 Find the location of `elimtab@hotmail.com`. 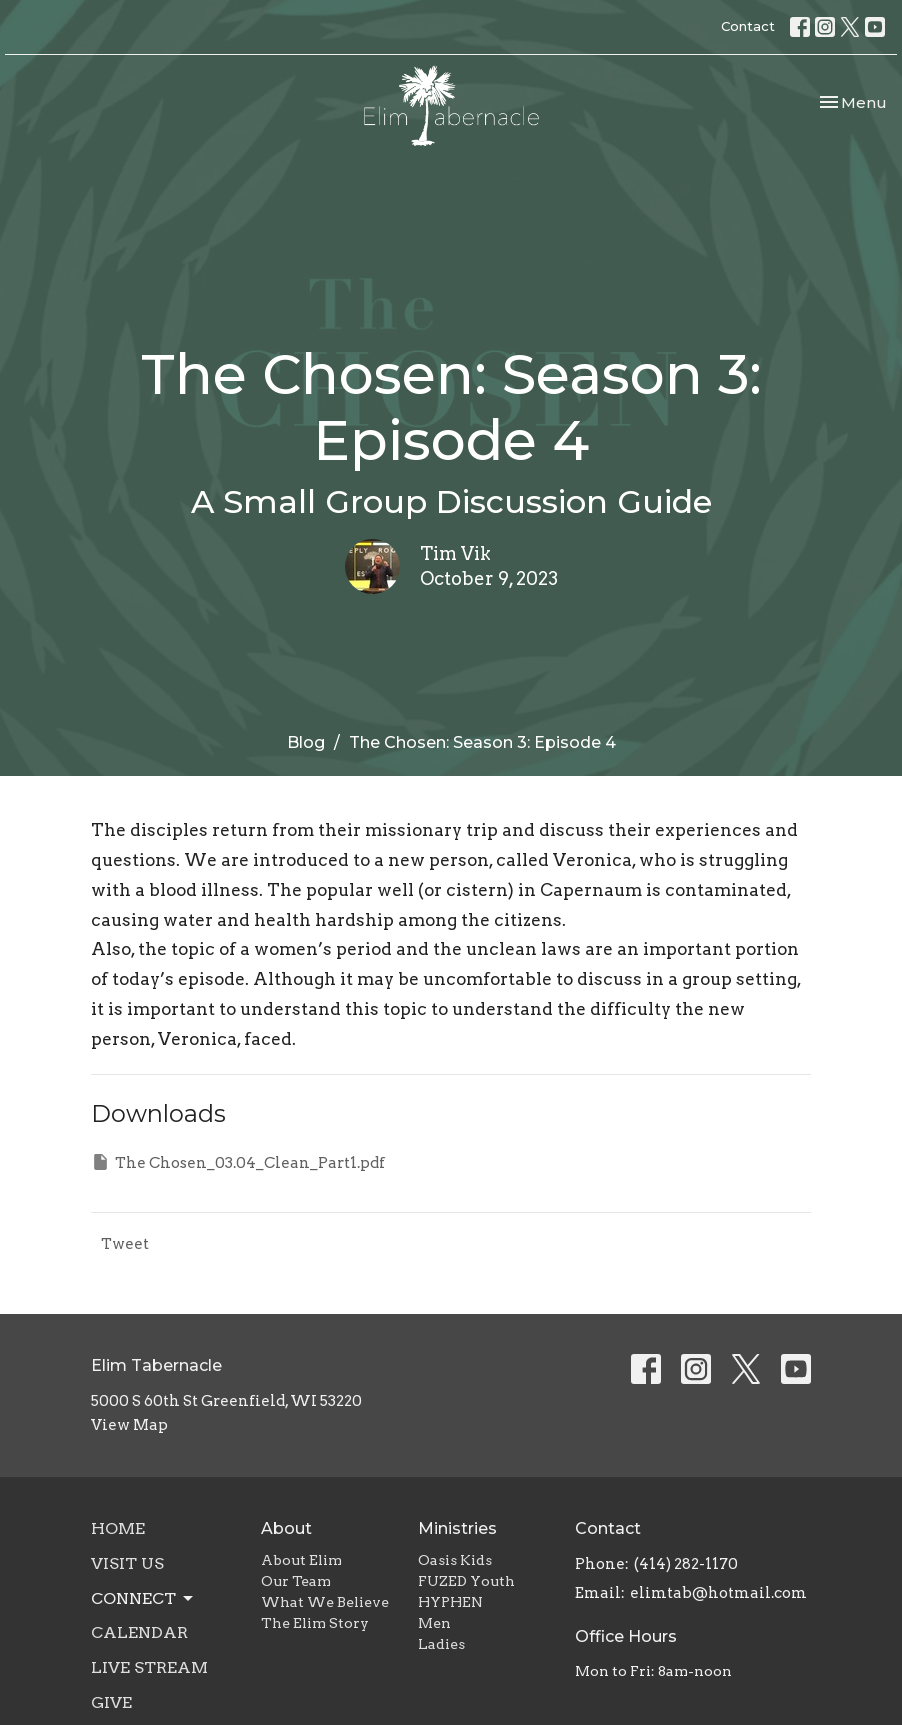

elimtab@hotmail.com is located at coordinates (718, 1593).